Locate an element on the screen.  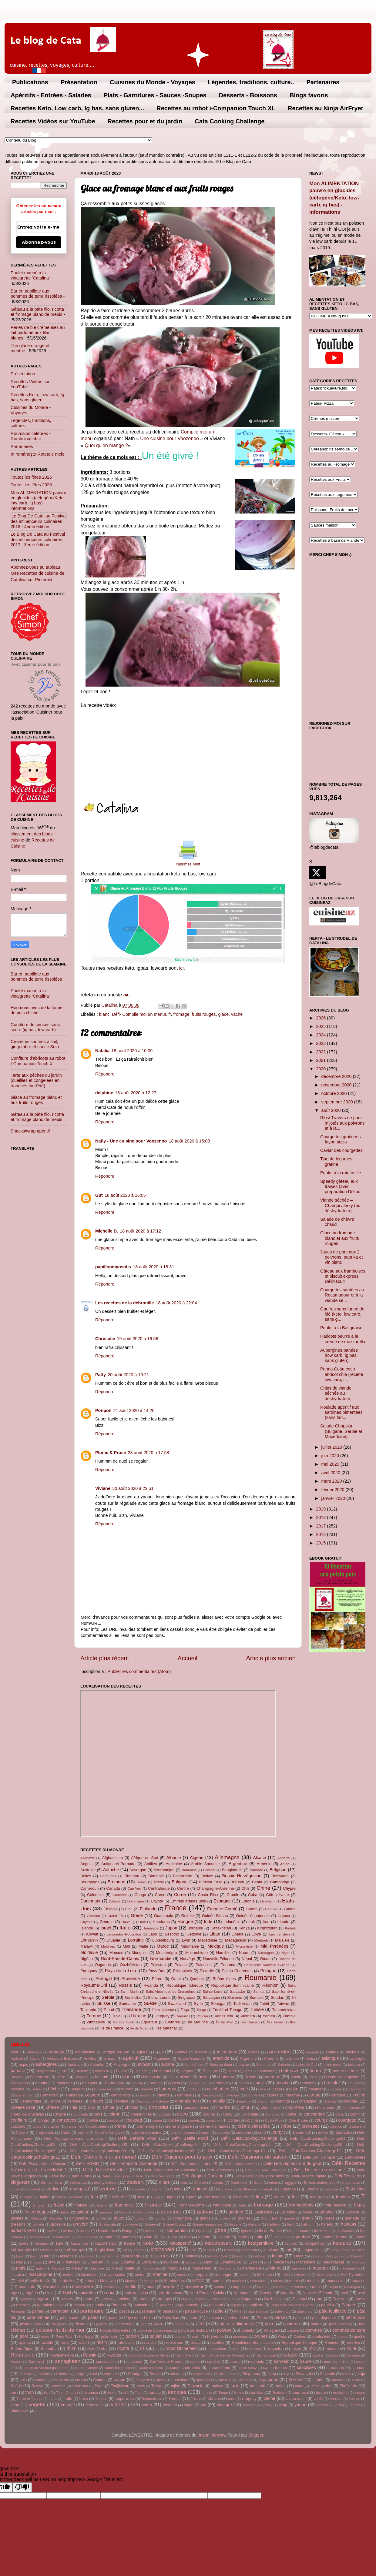
Article plus récent is located at coordinates (104, 1658).